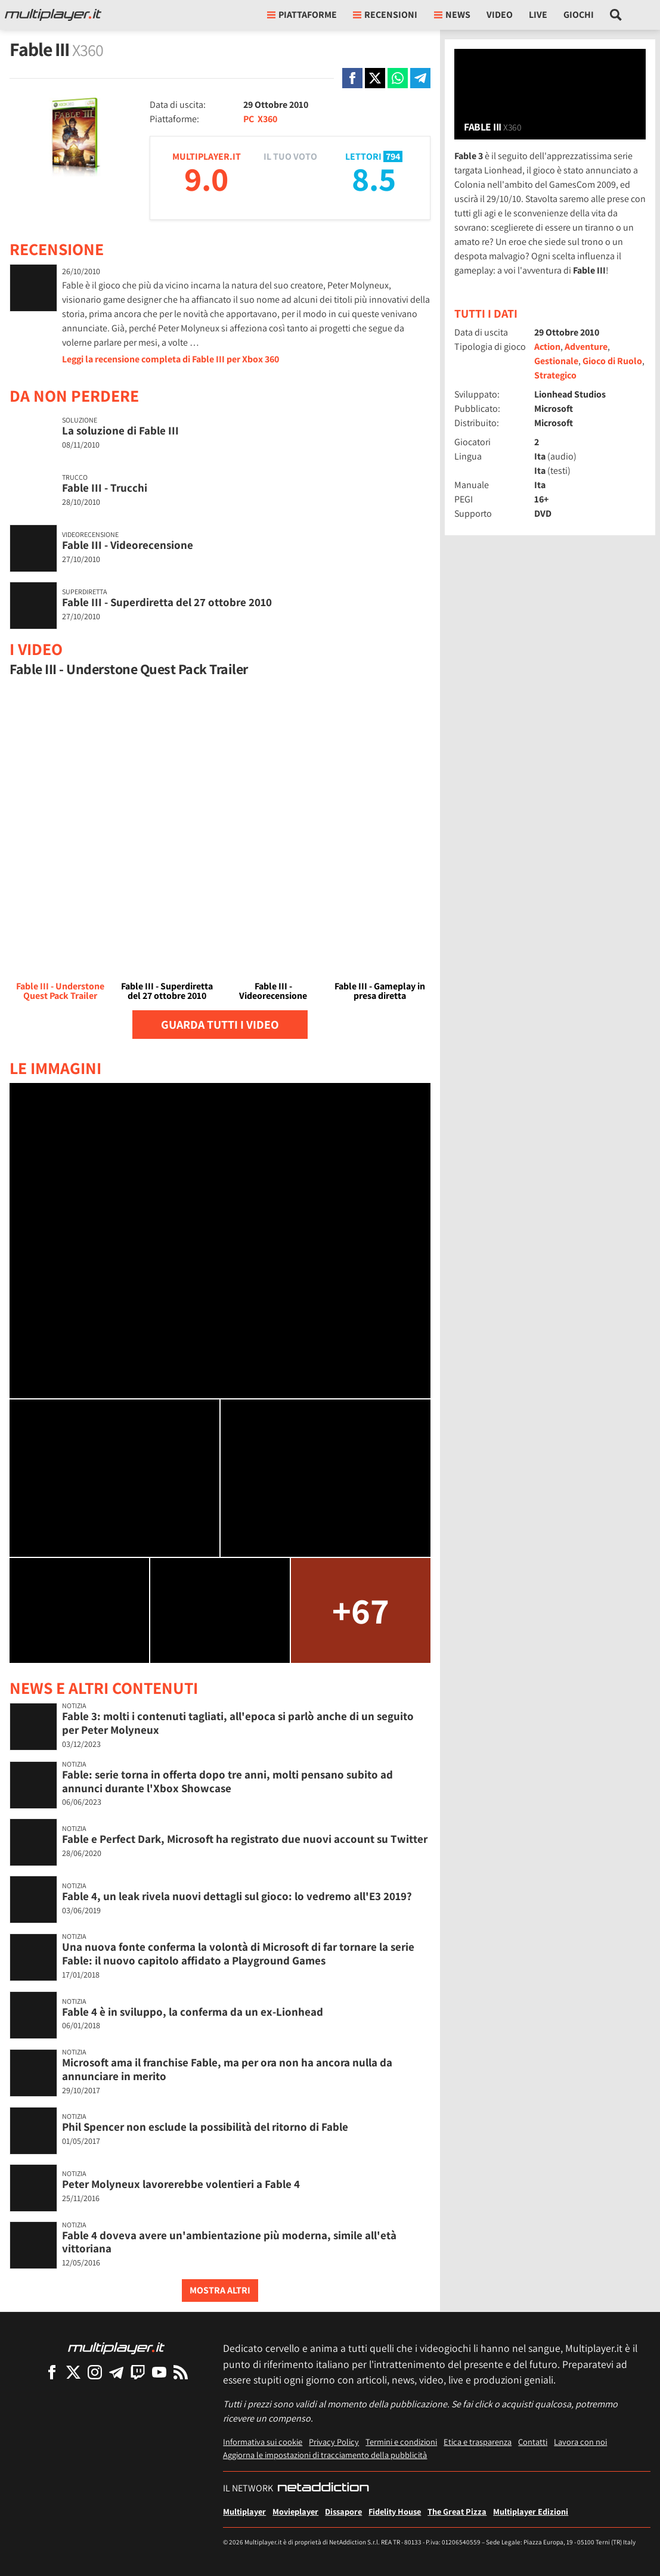 Image resolution: width=660 pixels, height=2576 pixels. I want to click on The Great Pizza, so click(457, 2511).